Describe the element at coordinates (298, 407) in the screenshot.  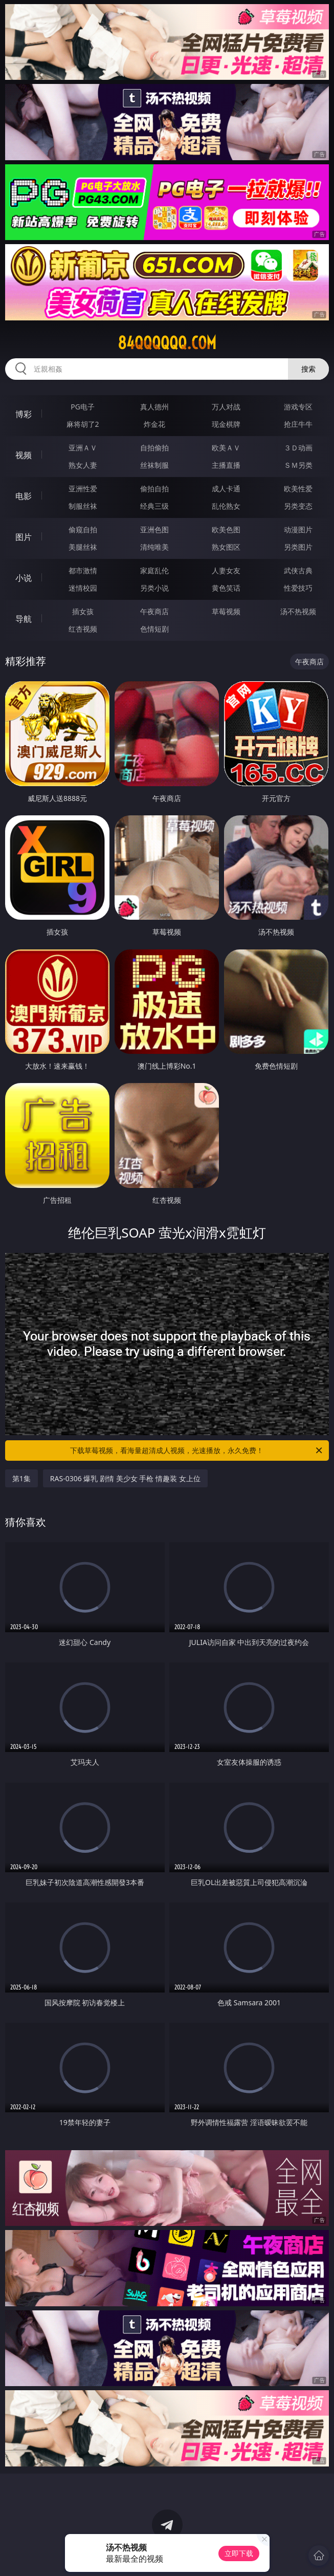
I see `游戏专区` at that location.